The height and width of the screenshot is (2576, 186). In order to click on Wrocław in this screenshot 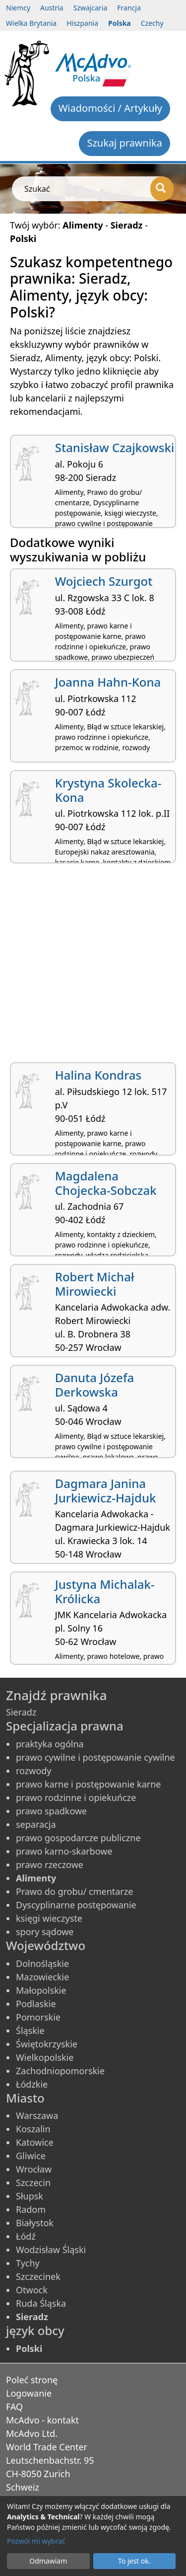, I will do `click(34, 2169)`.